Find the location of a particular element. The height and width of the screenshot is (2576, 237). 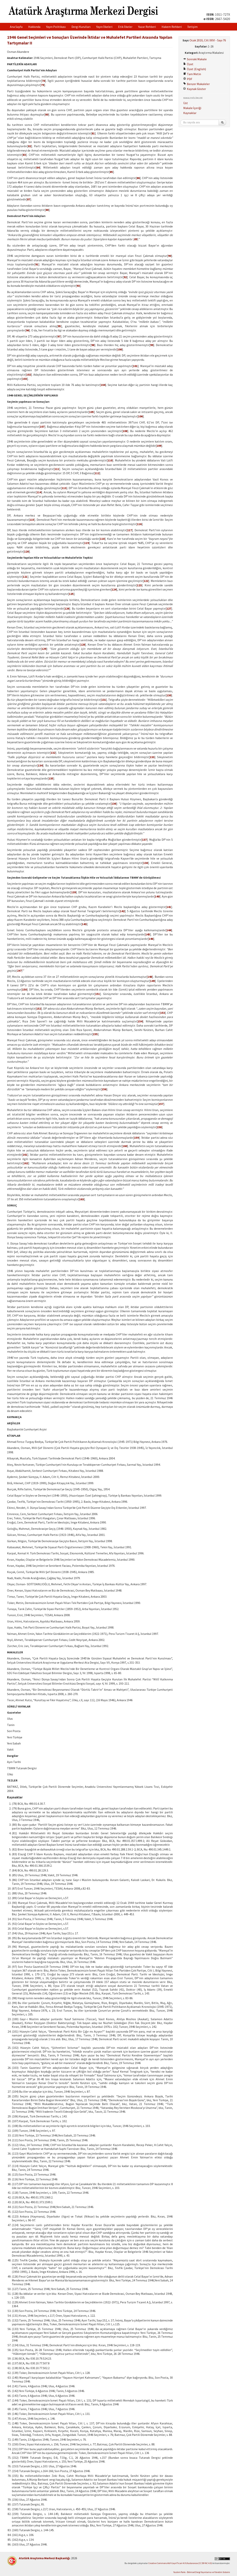

159 is located at coordinates (136, 1137).